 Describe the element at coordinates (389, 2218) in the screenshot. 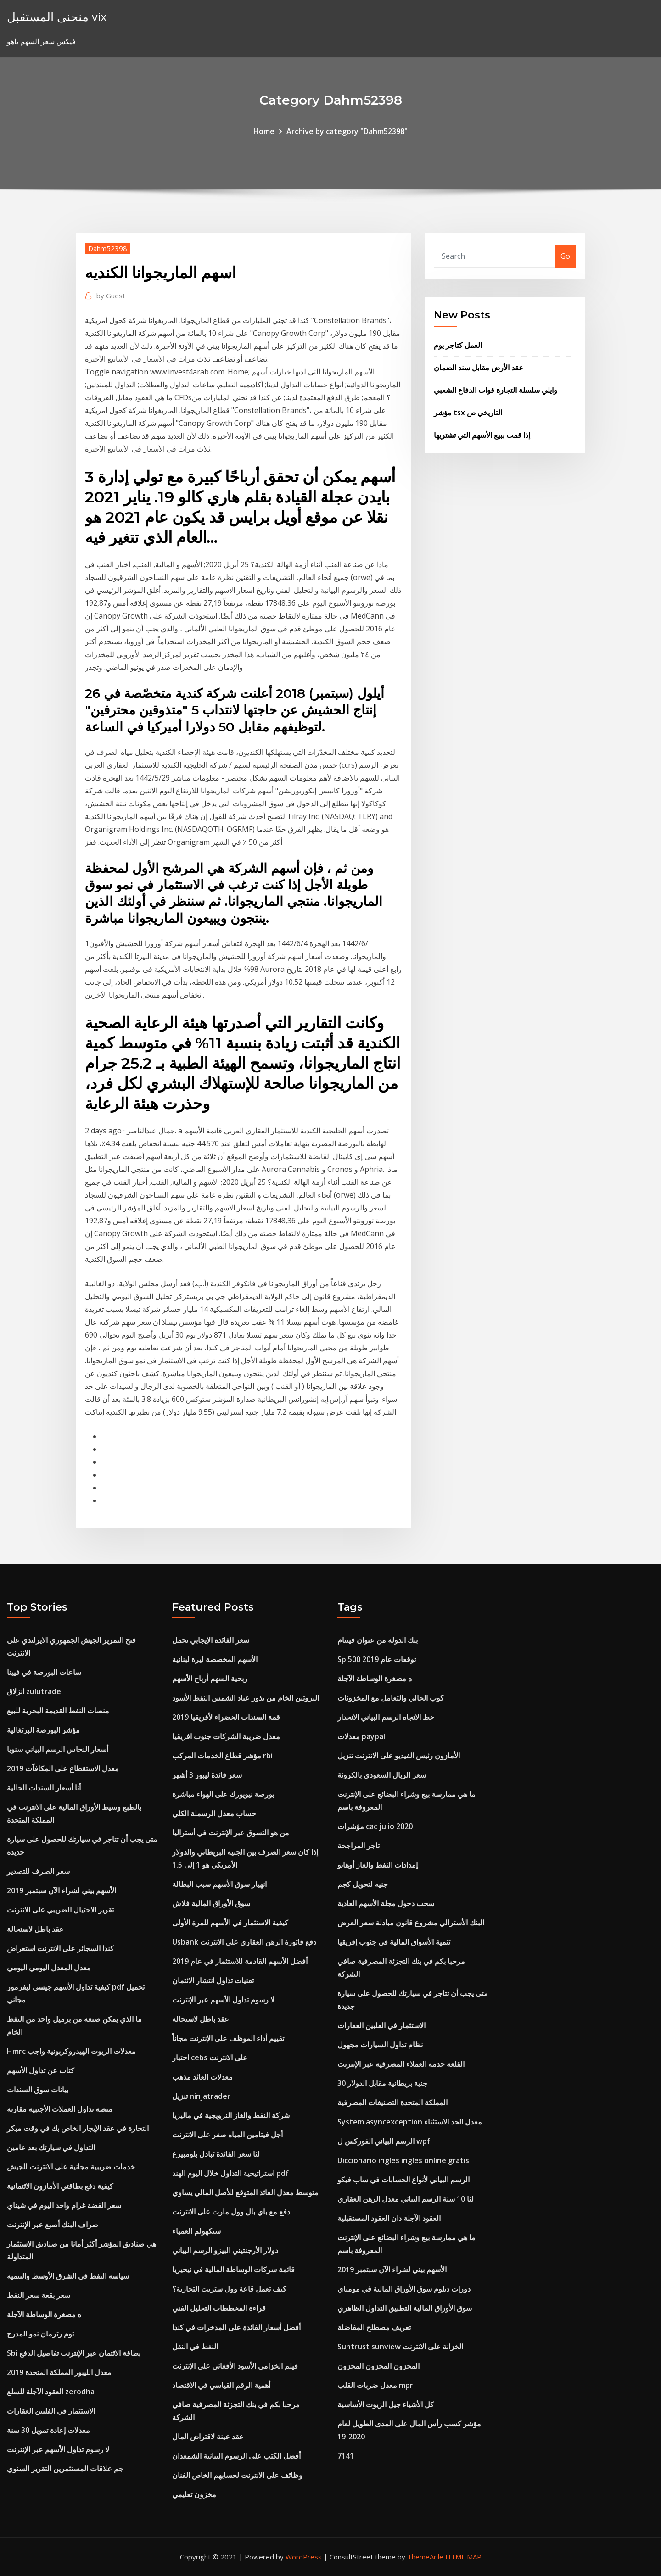

I see `العقود الآجلة دان العقود المستقبلية` at that location.